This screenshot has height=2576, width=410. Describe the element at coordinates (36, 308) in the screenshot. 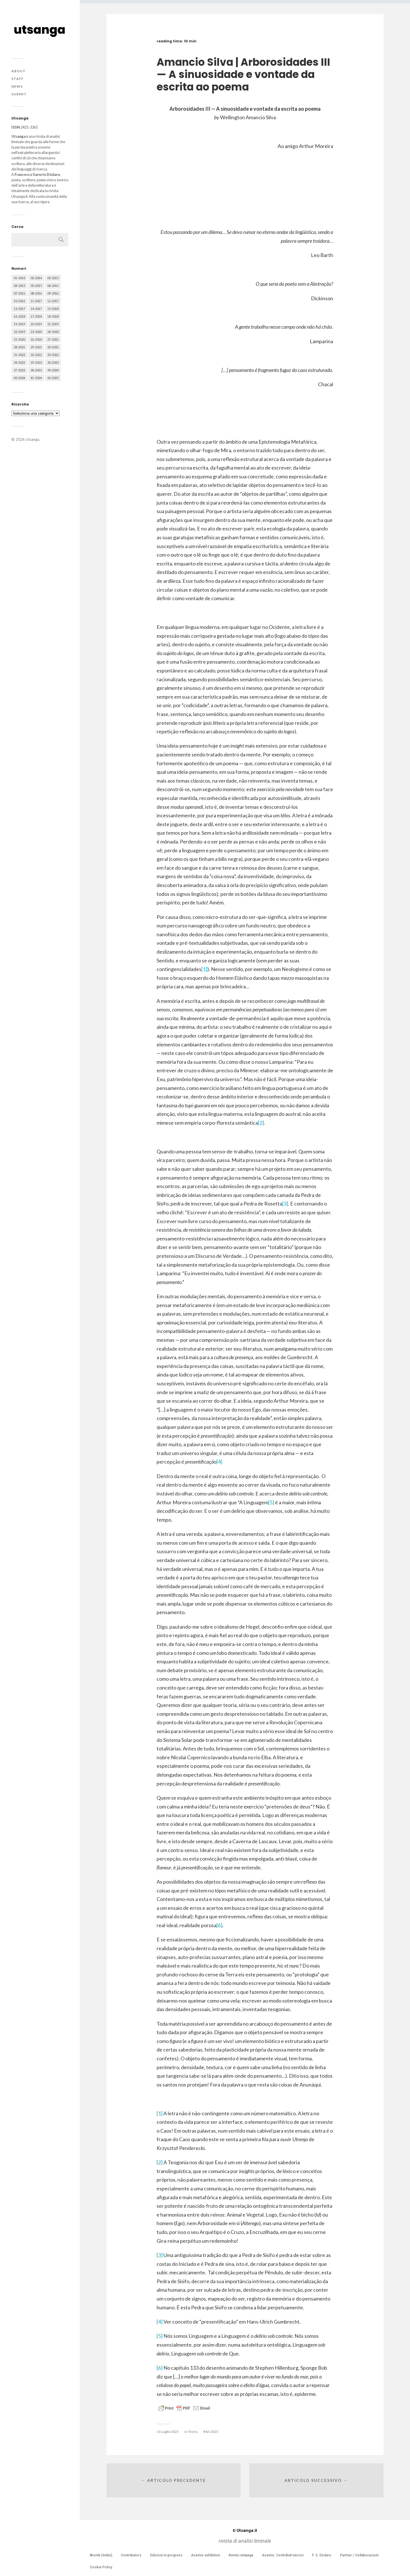

I see `14-2017 [14-2017 (60 elementi)]` at that location.